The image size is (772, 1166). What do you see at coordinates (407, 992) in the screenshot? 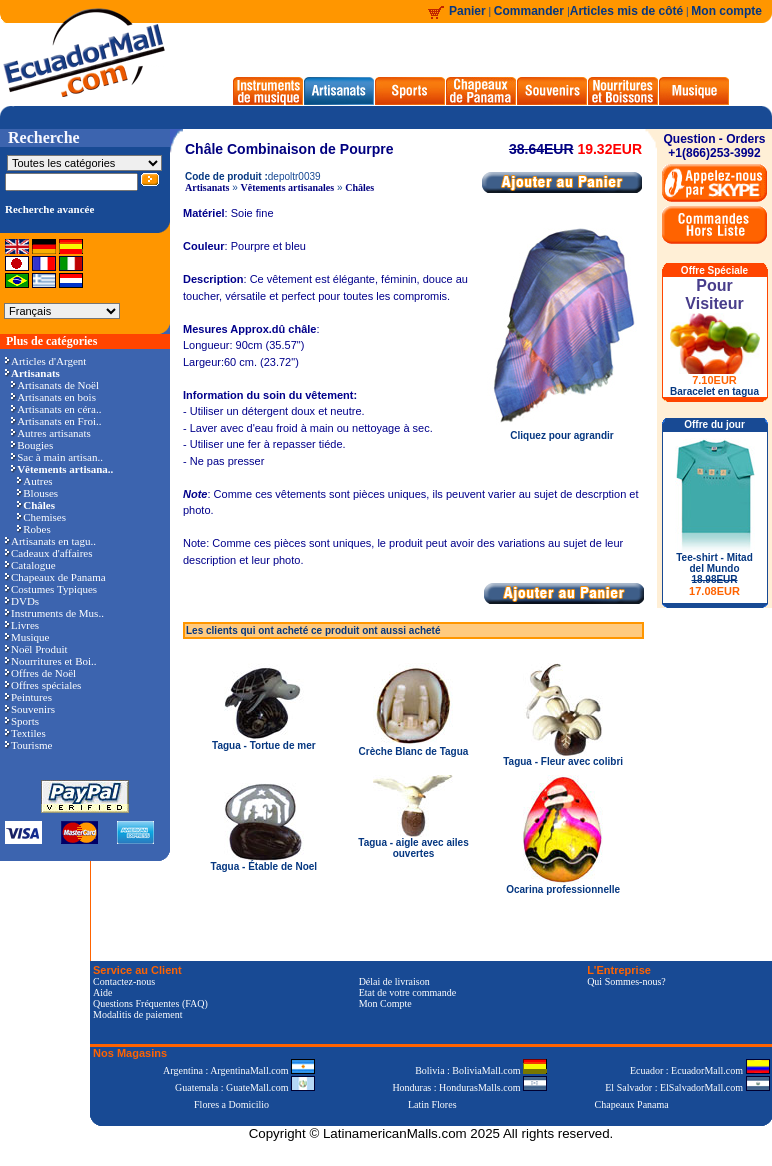
I see `Etat de votre commande` at bounding box center [407, 992].